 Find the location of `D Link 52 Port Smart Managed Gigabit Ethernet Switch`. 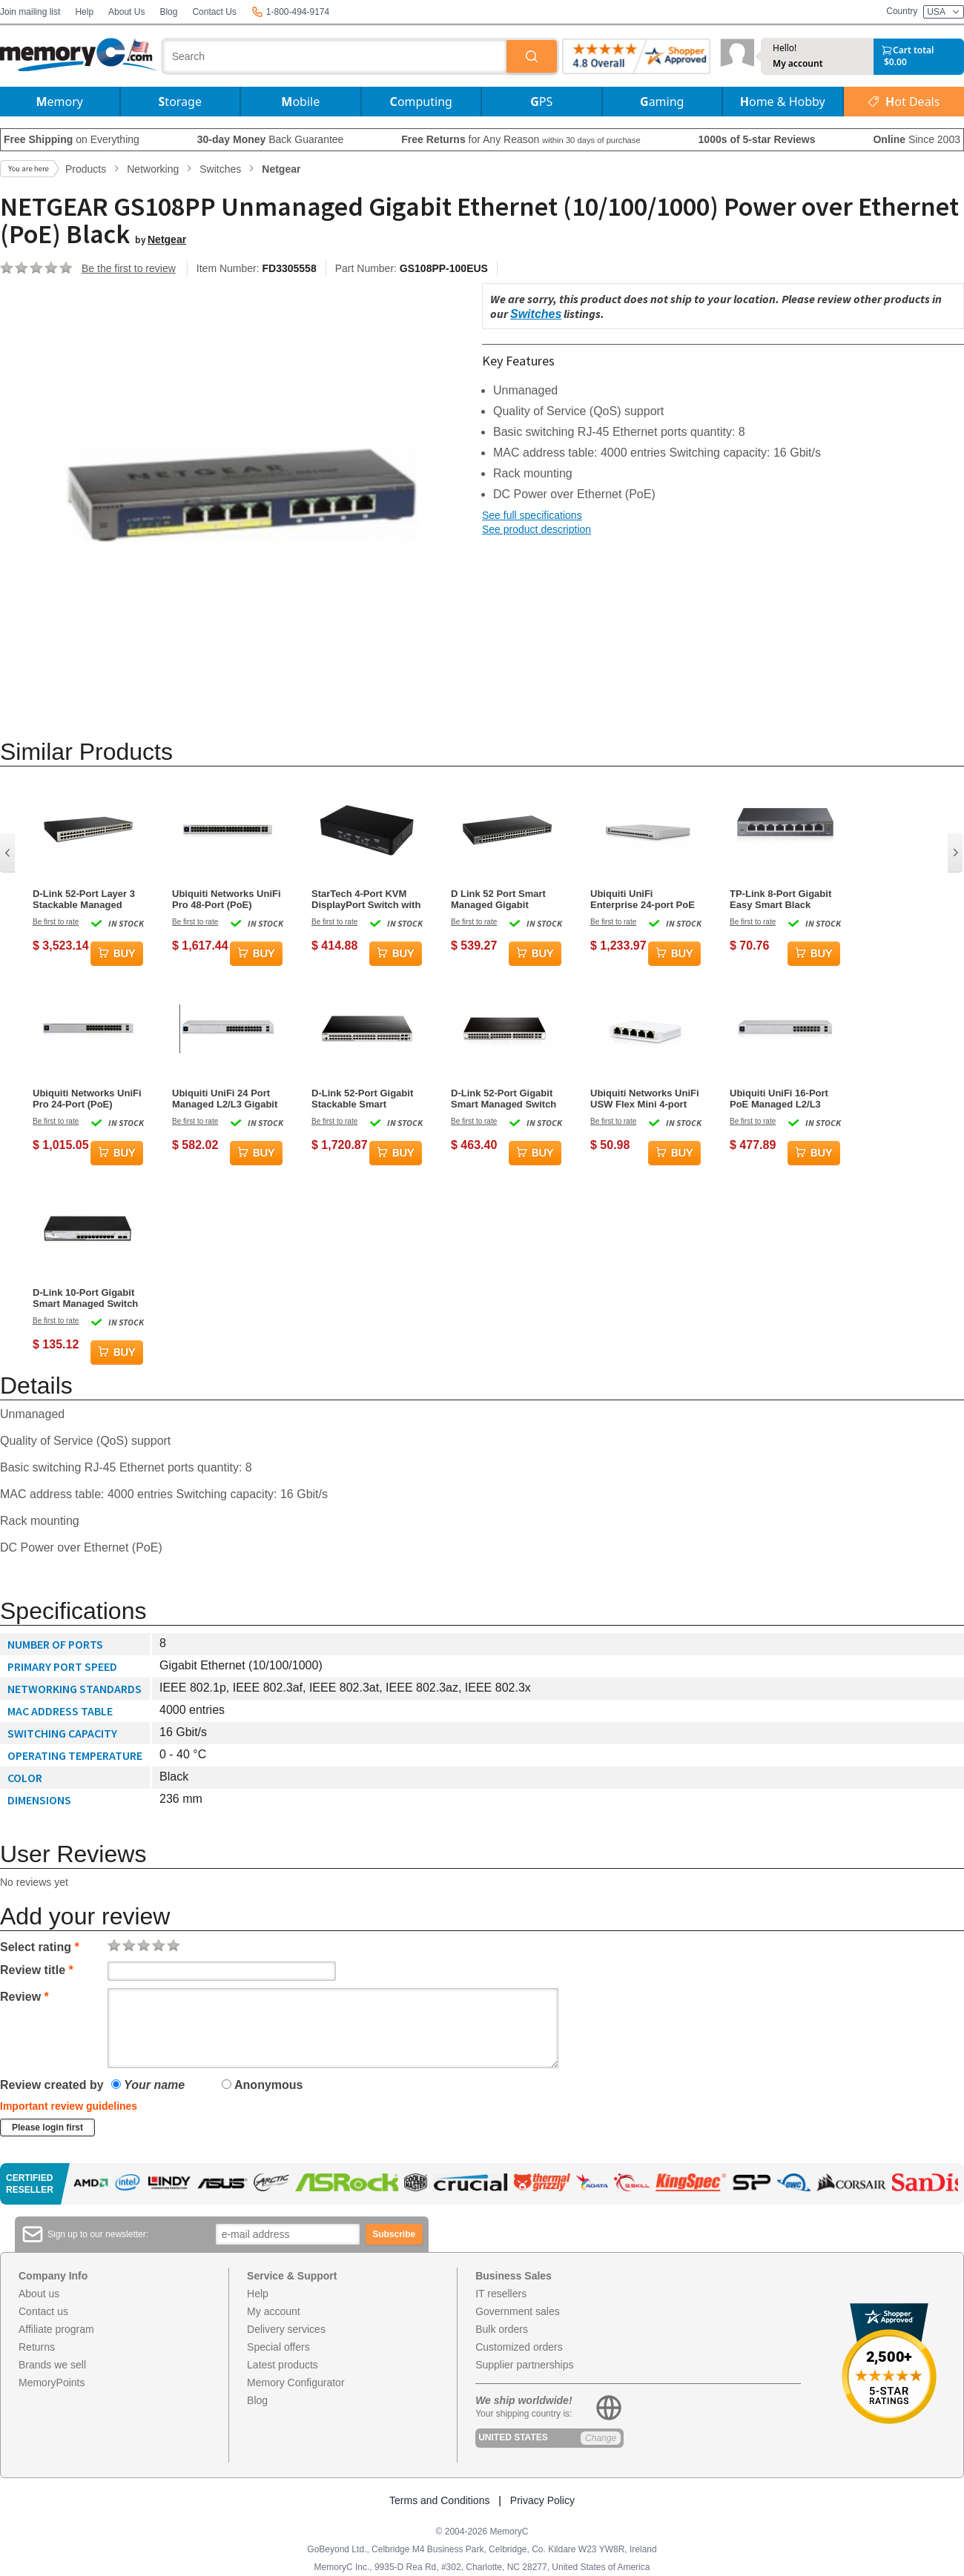

D Link 52 Port Smart Managed Gigabit Ethernet Switch is located at coordinates (498, 899).